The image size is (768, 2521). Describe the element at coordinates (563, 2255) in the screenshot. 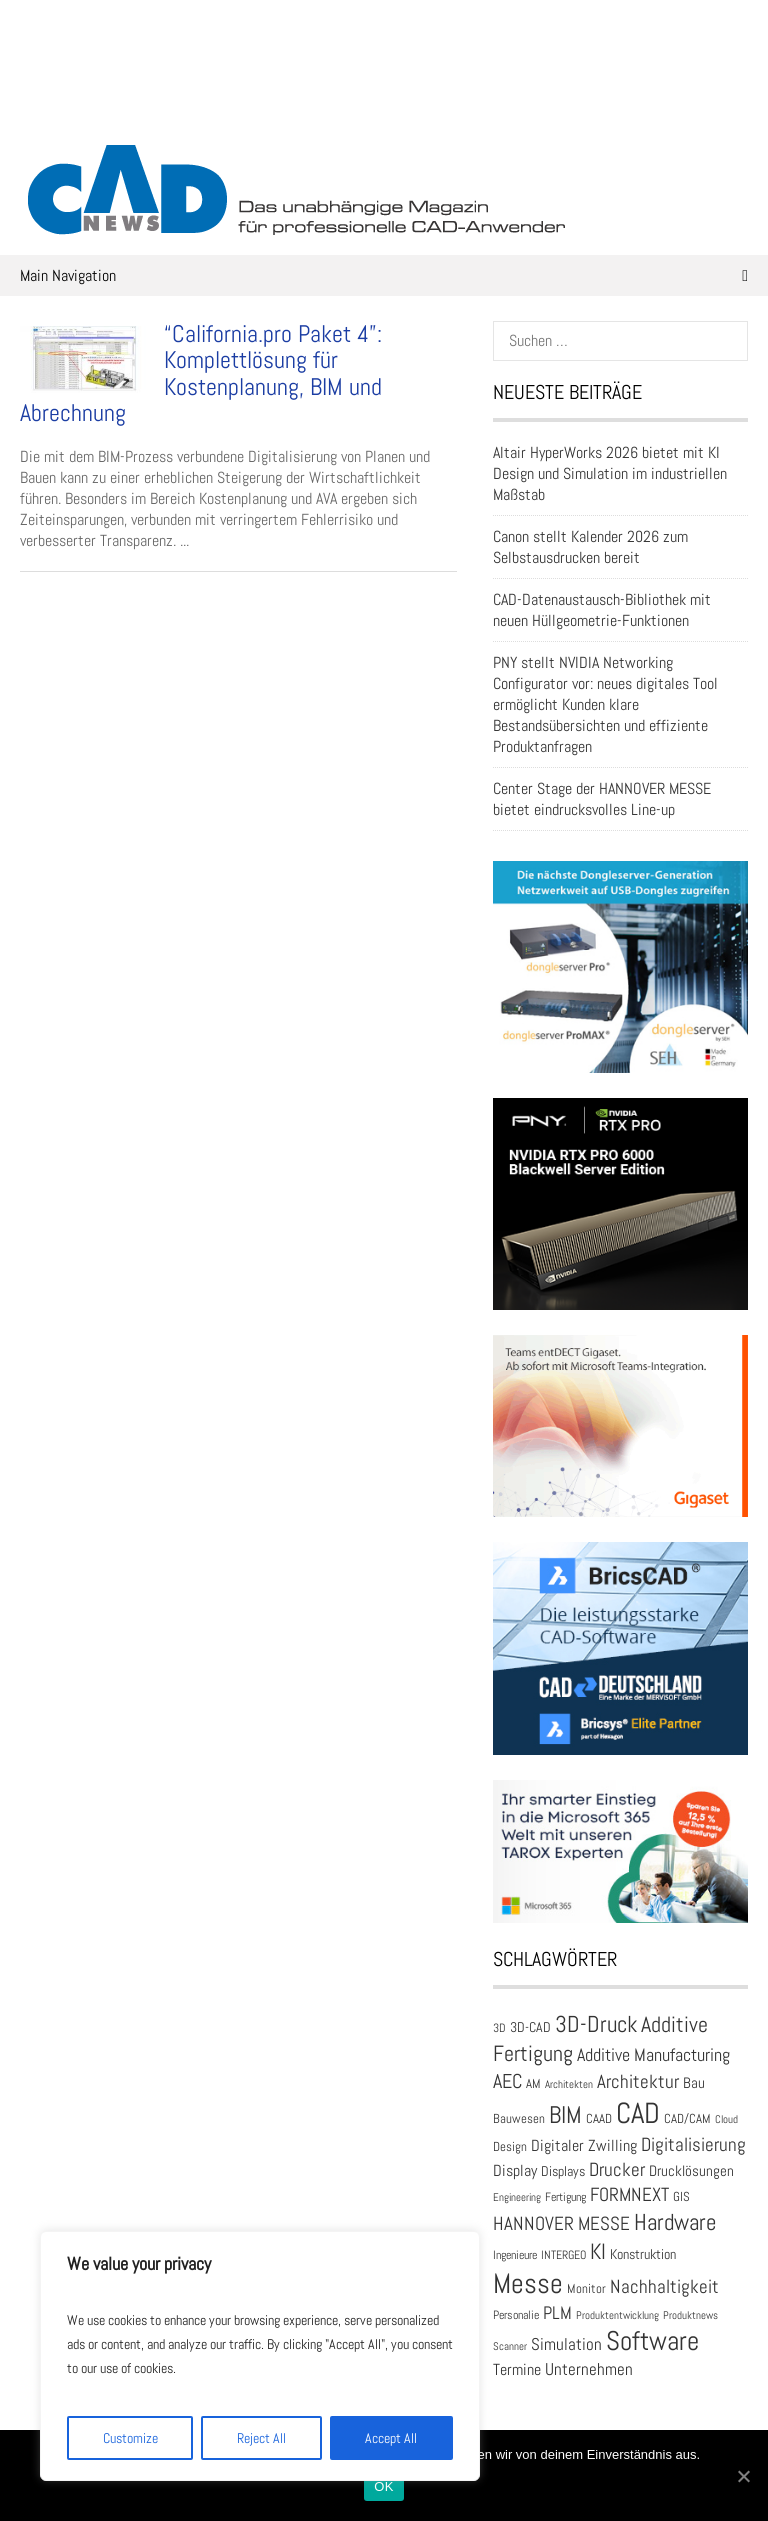

I see `INTERGEO [INTERGEO (18 Einträge)]` at that location.